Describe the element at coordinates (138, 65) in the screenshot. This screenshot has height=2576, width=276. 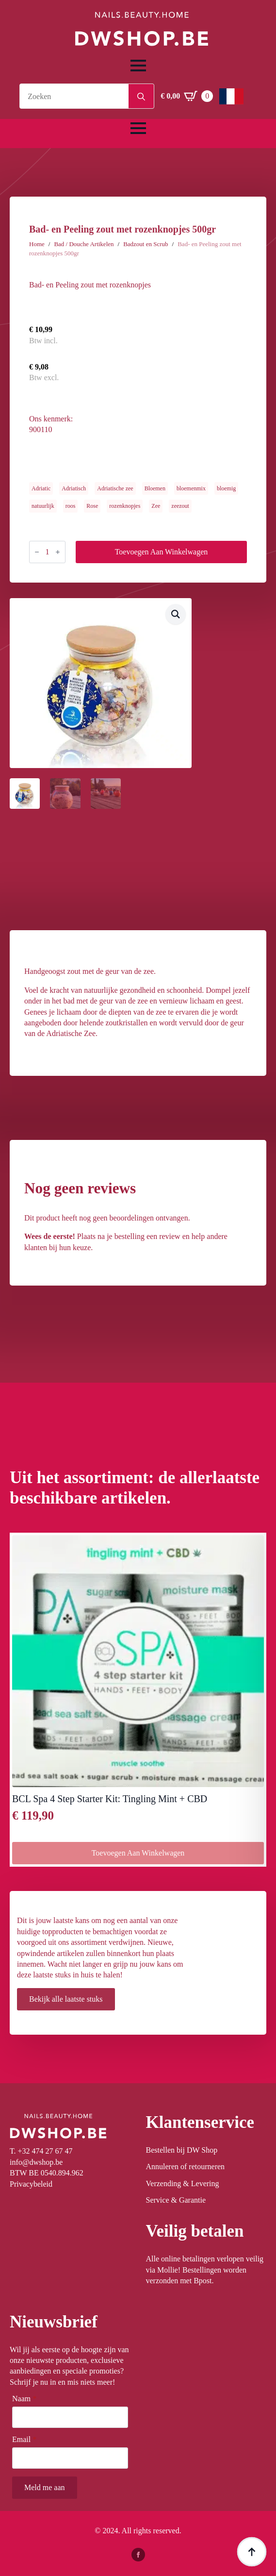
I see `[Open Menu]` at that location.